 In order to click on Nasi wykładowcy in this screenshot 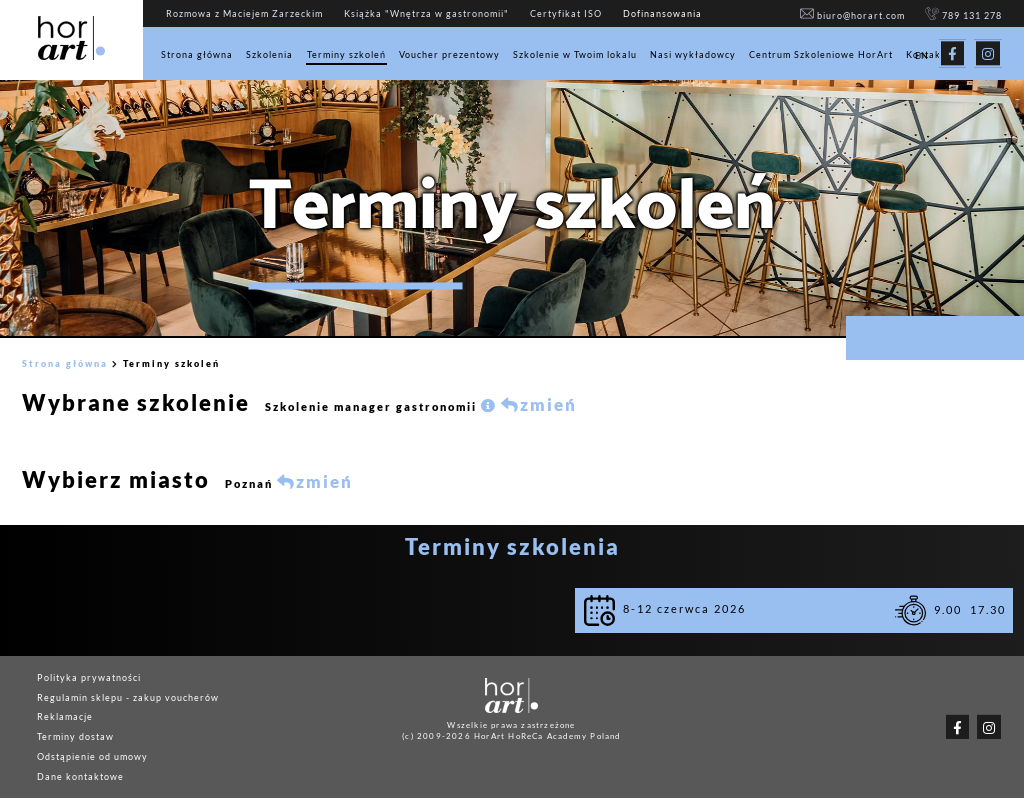, I will do `click(693, 54)`.